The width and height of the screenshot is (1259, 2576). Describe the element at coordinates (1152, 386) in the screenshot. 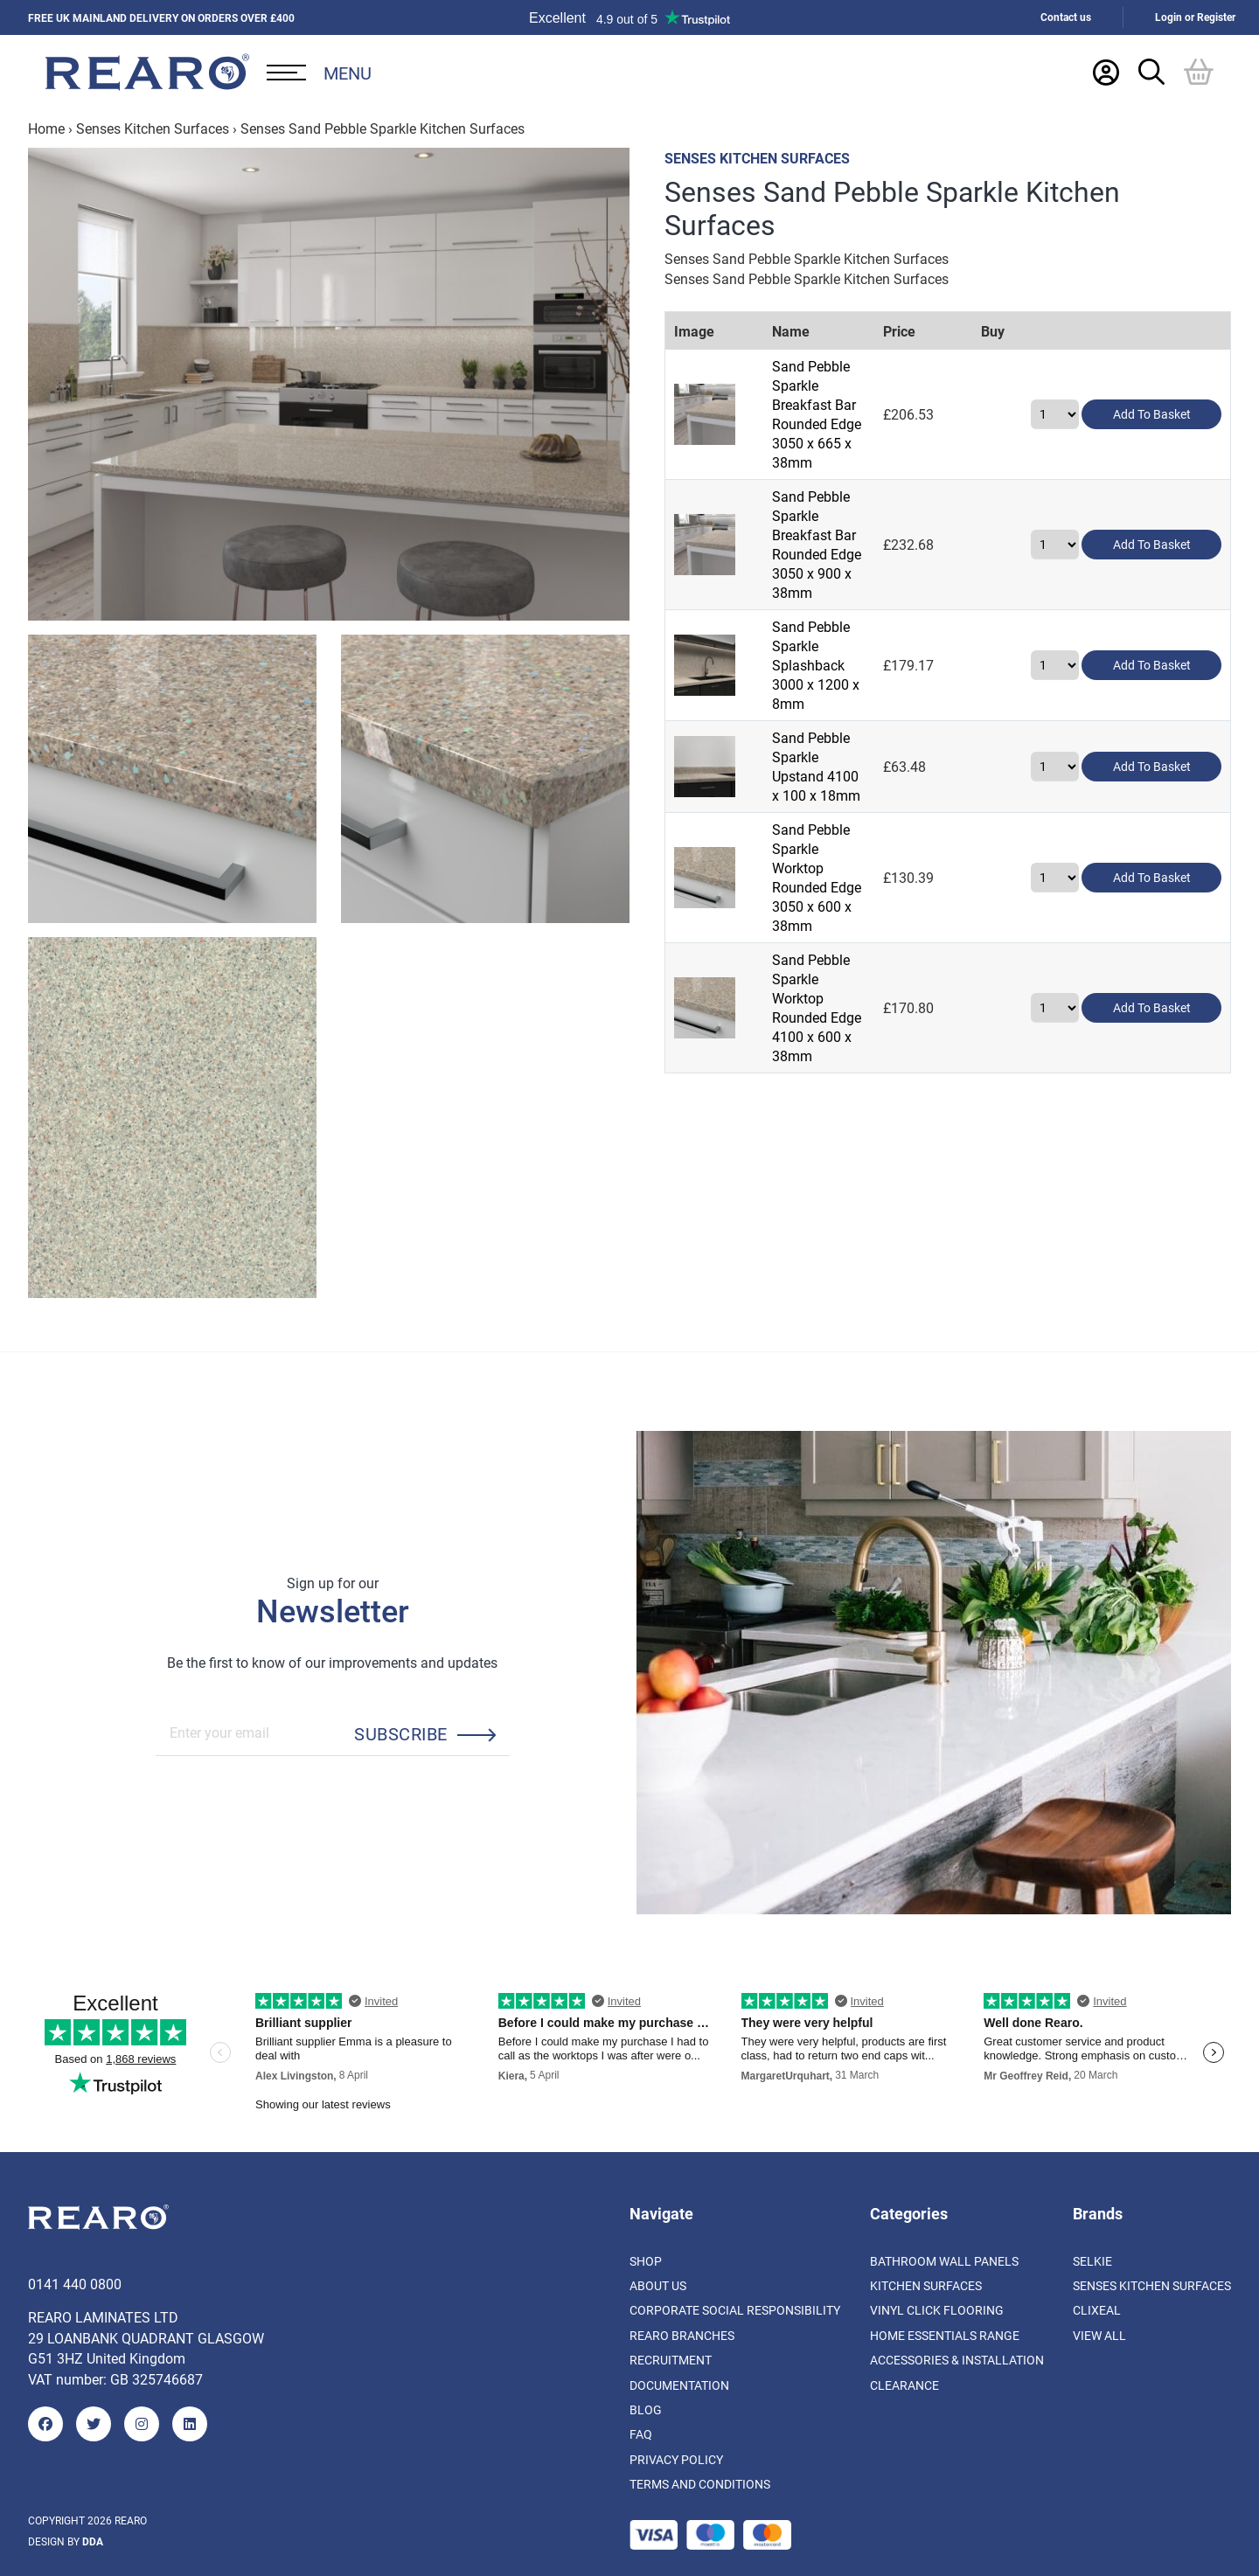

I see `Add to basket` at that location.